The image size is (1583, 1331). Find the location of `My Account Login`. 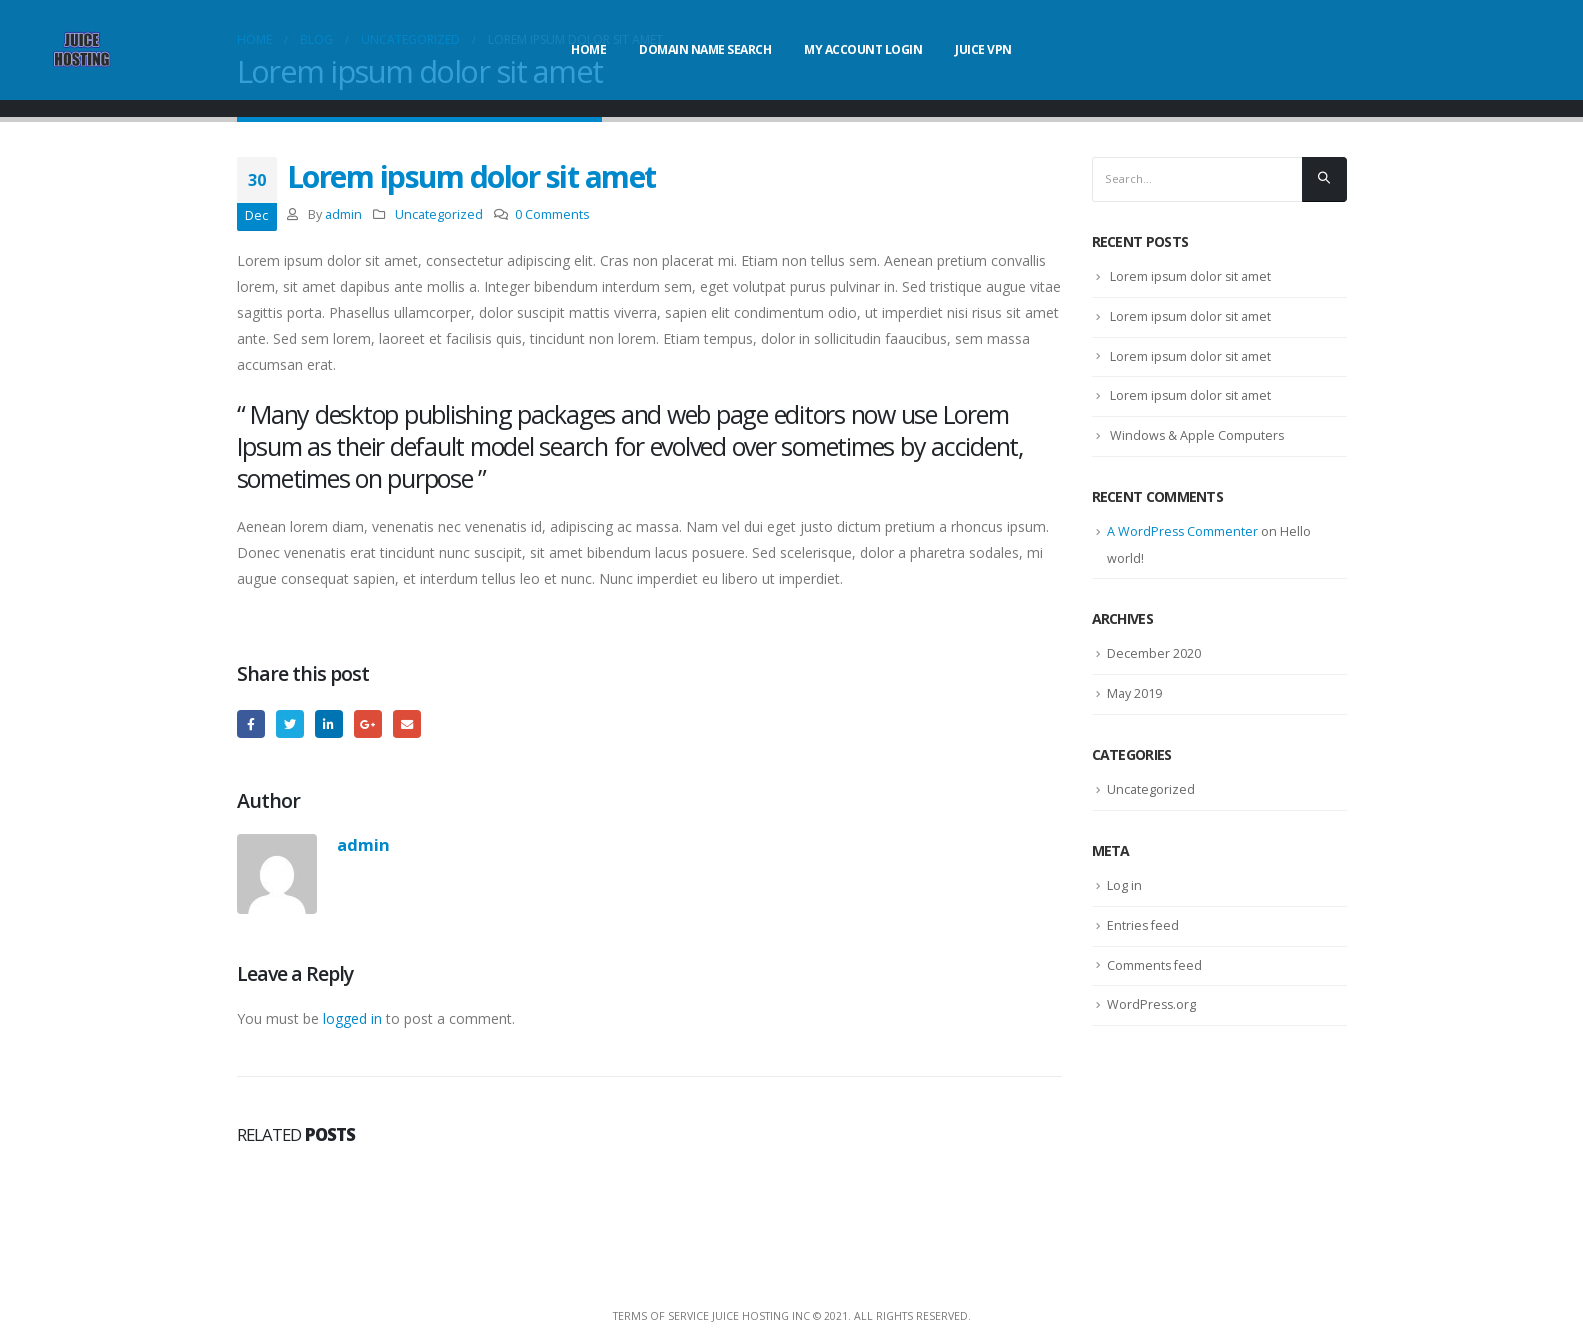

My Account Login is located at coordinates (863, 49).